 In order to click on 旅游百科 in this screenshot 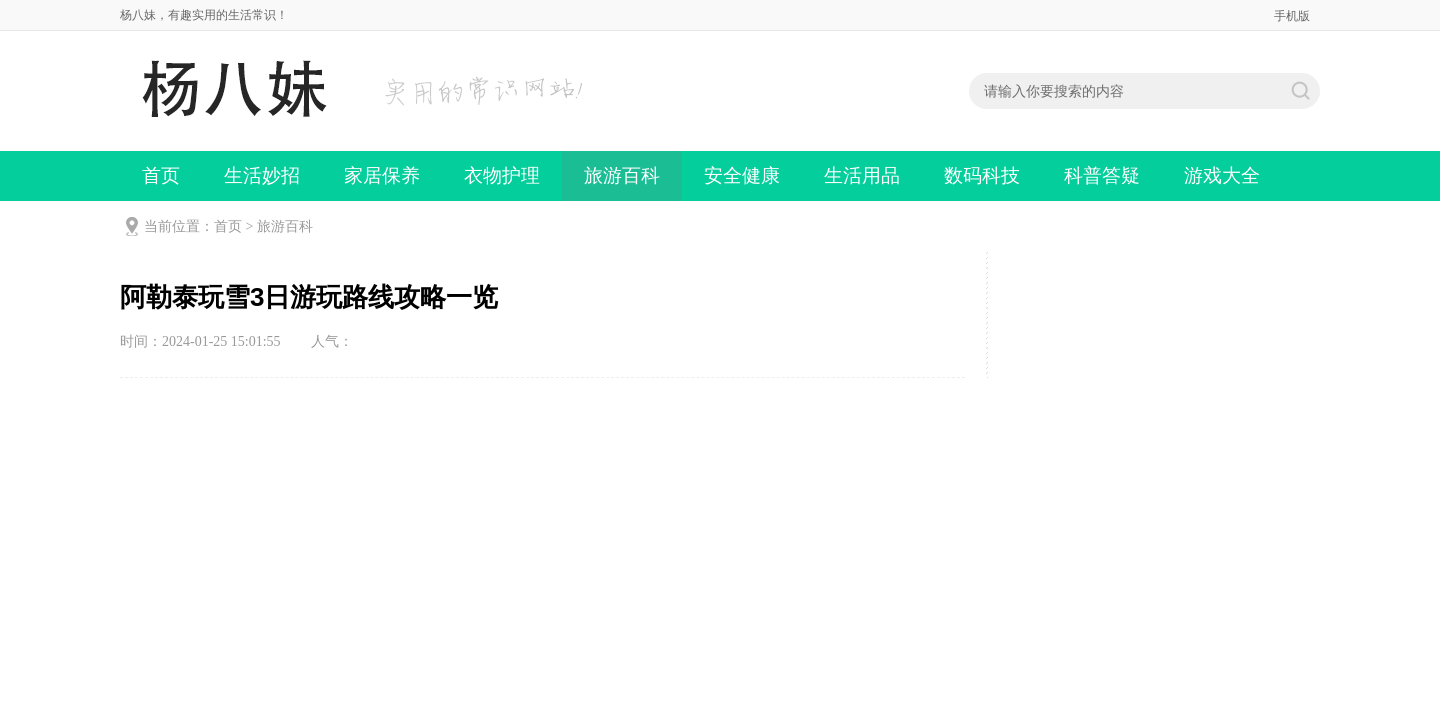, I will do `click(622, 175)`.